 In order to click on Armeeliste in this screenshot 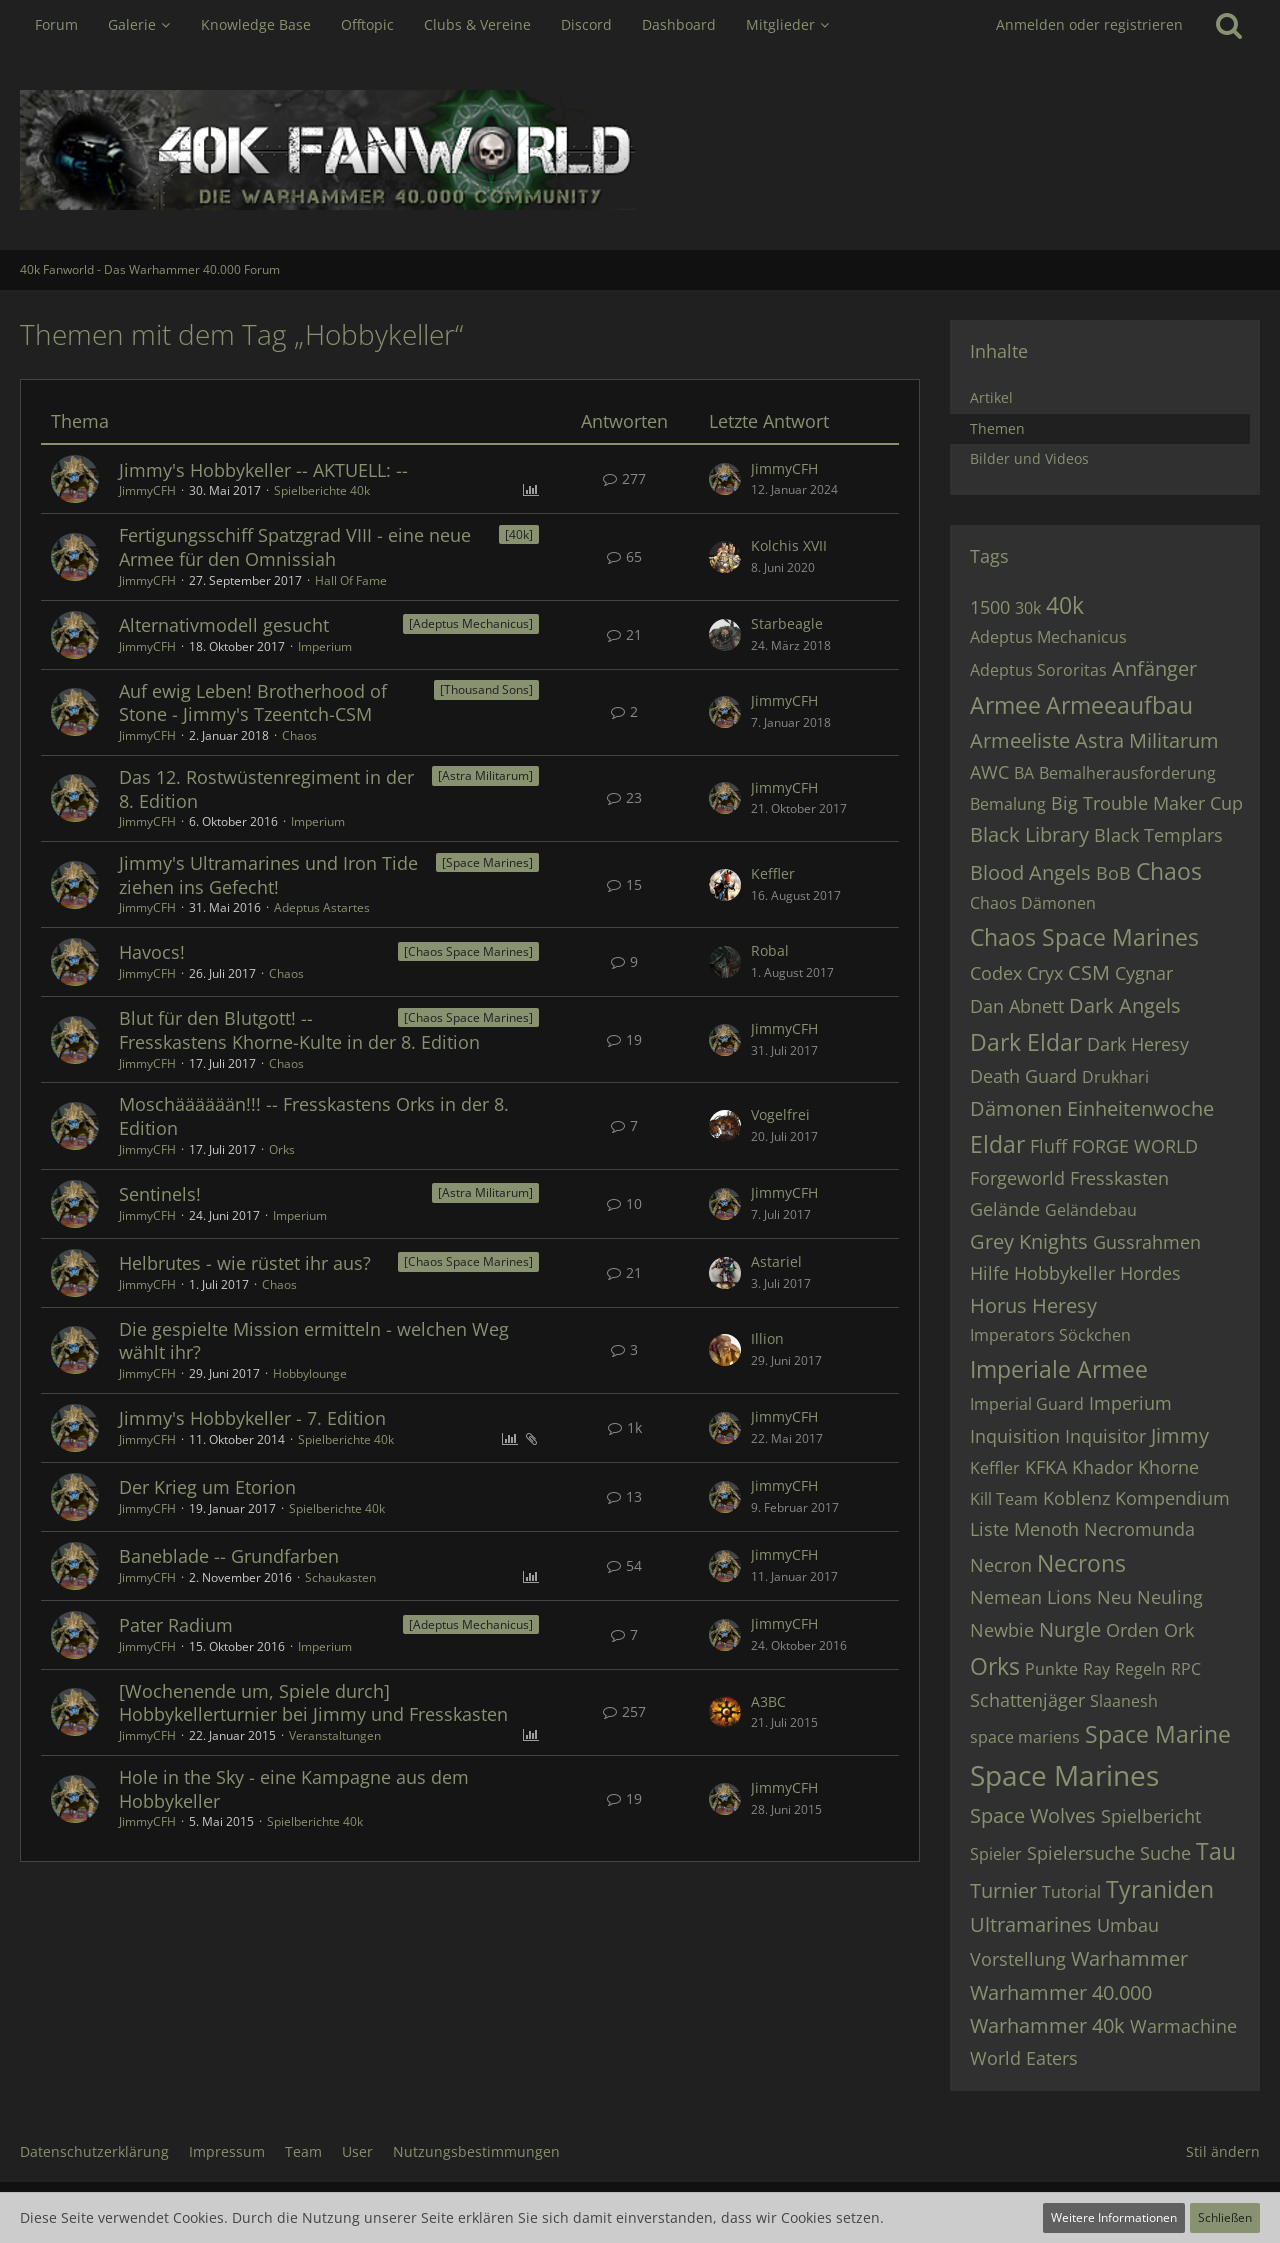, I will do `click(1020, 740)`.